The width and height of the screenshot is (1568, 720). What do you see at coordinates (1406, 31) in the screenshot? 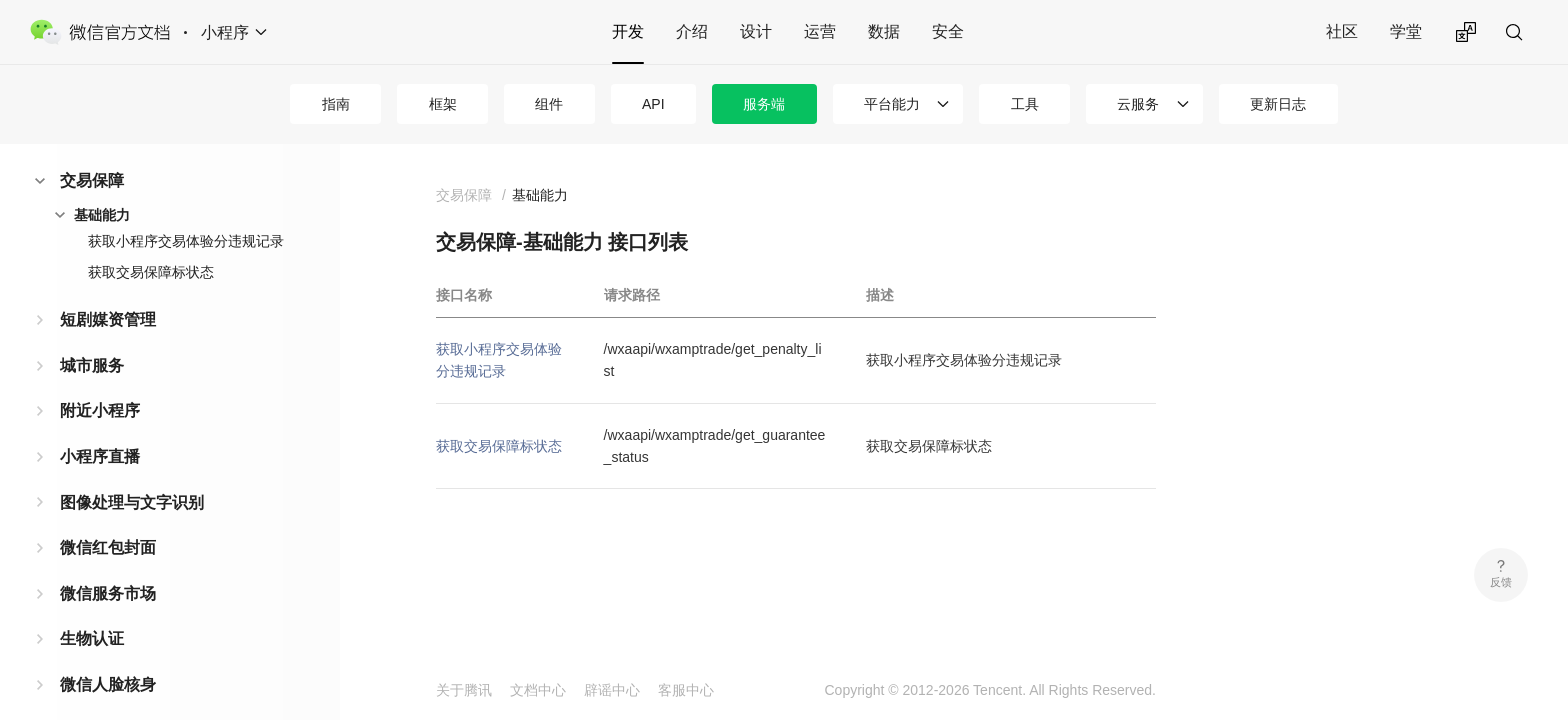
I see `学堂` at bounding box center [1406, 31].